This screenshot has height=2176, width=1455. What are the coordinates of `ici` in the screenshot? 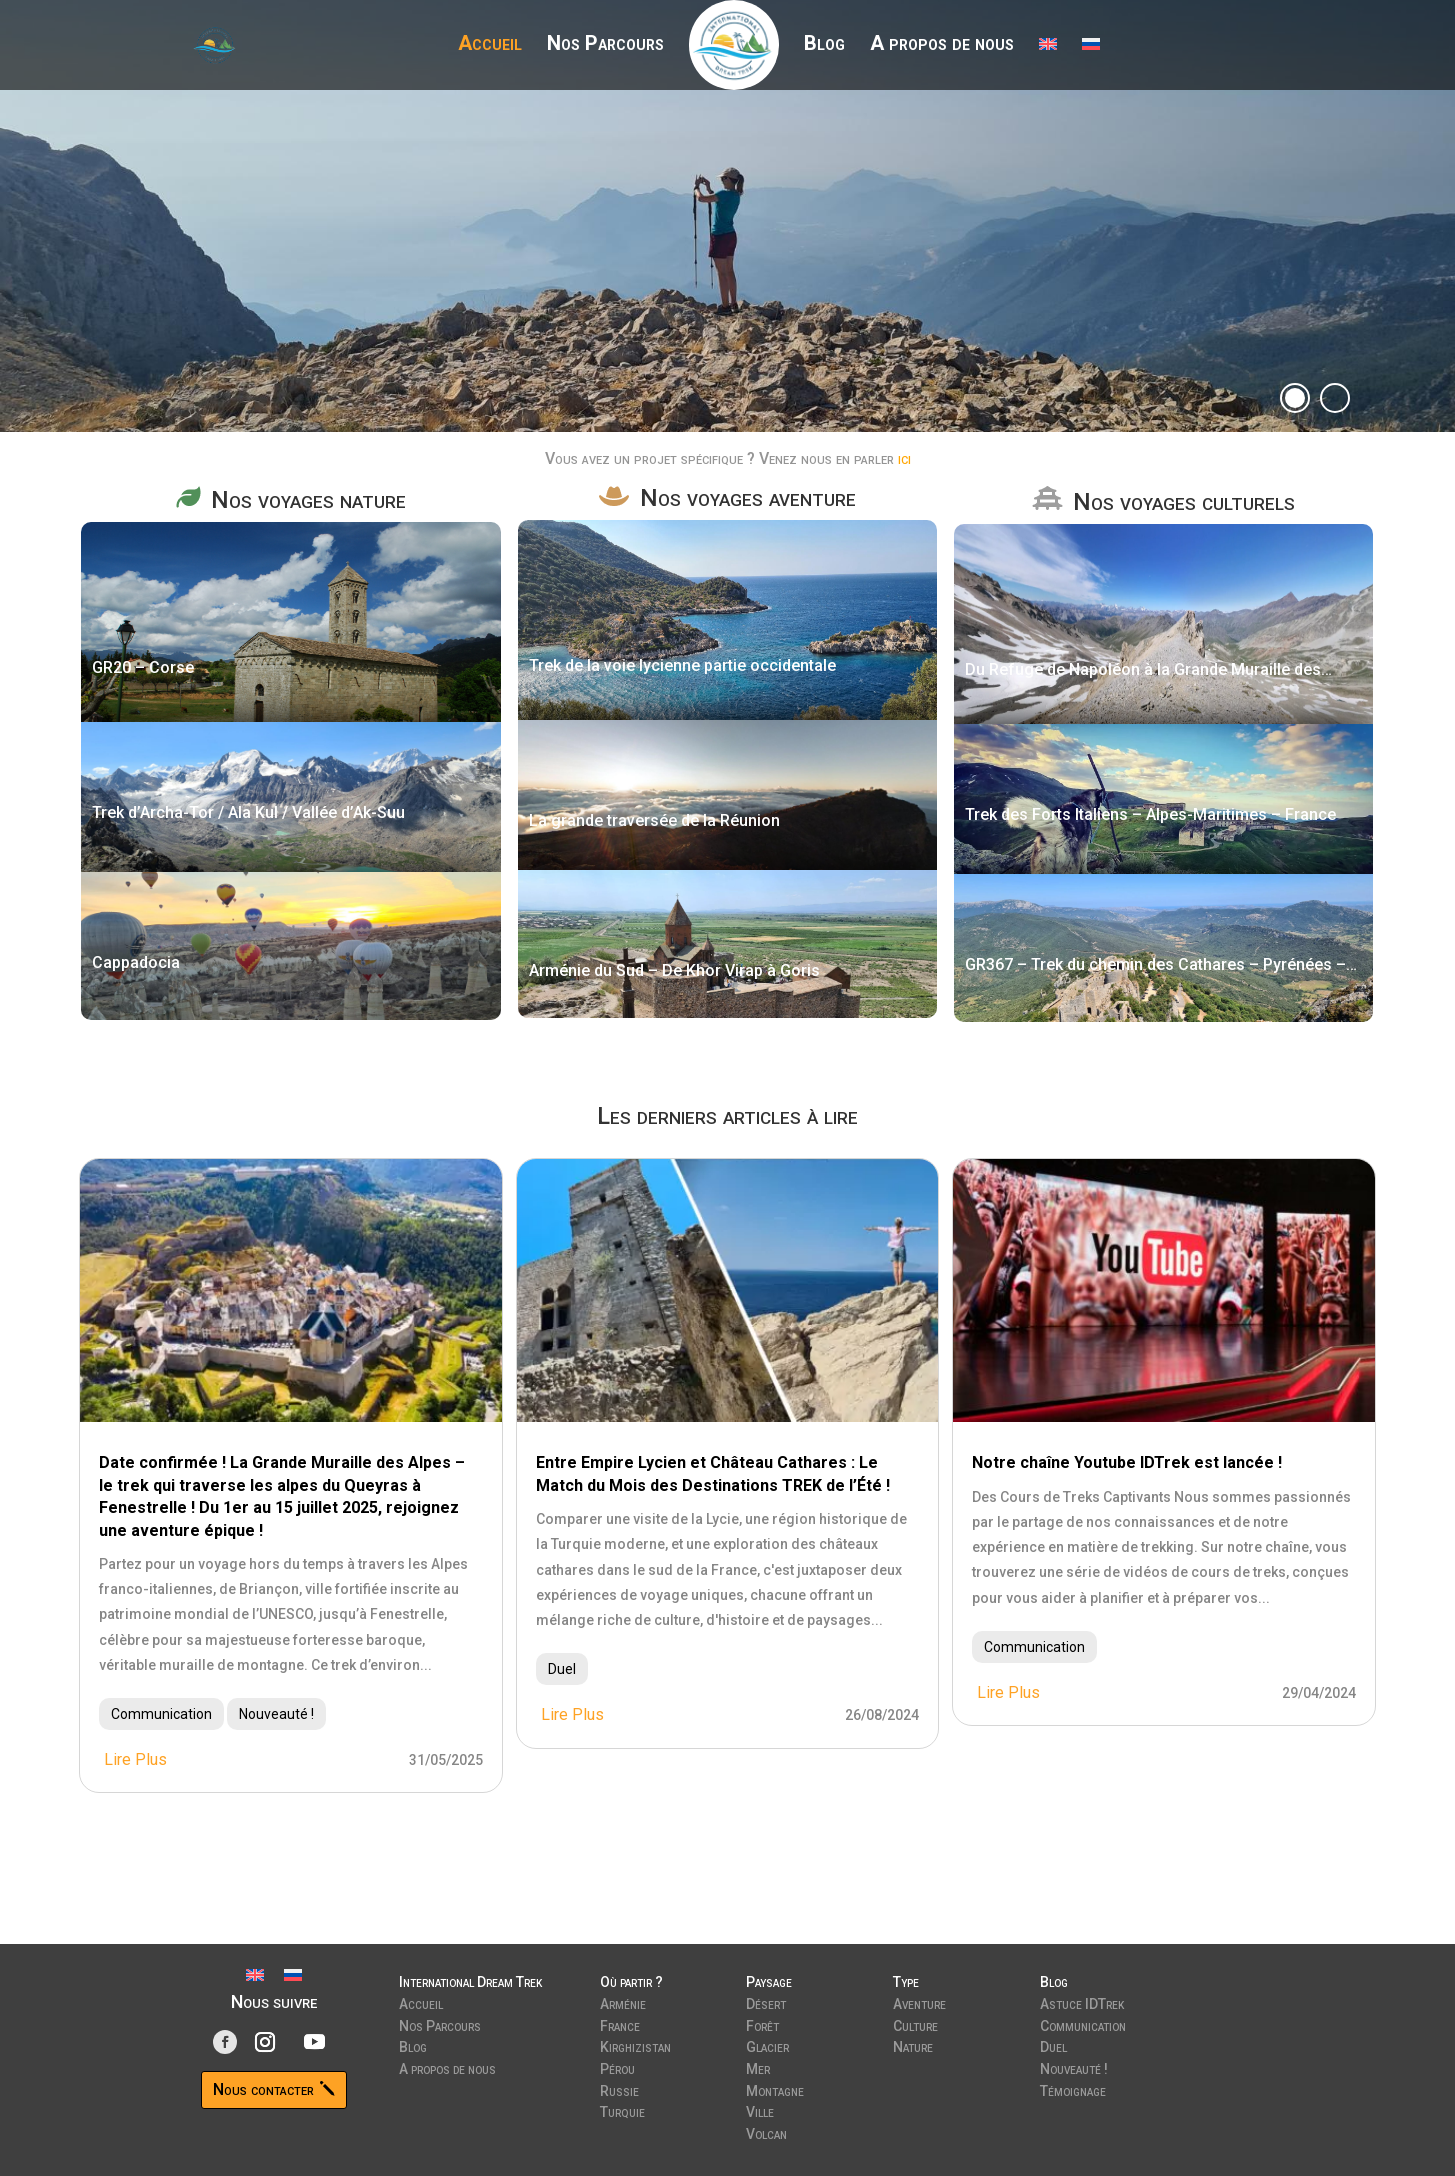 It's located at (904, 458).